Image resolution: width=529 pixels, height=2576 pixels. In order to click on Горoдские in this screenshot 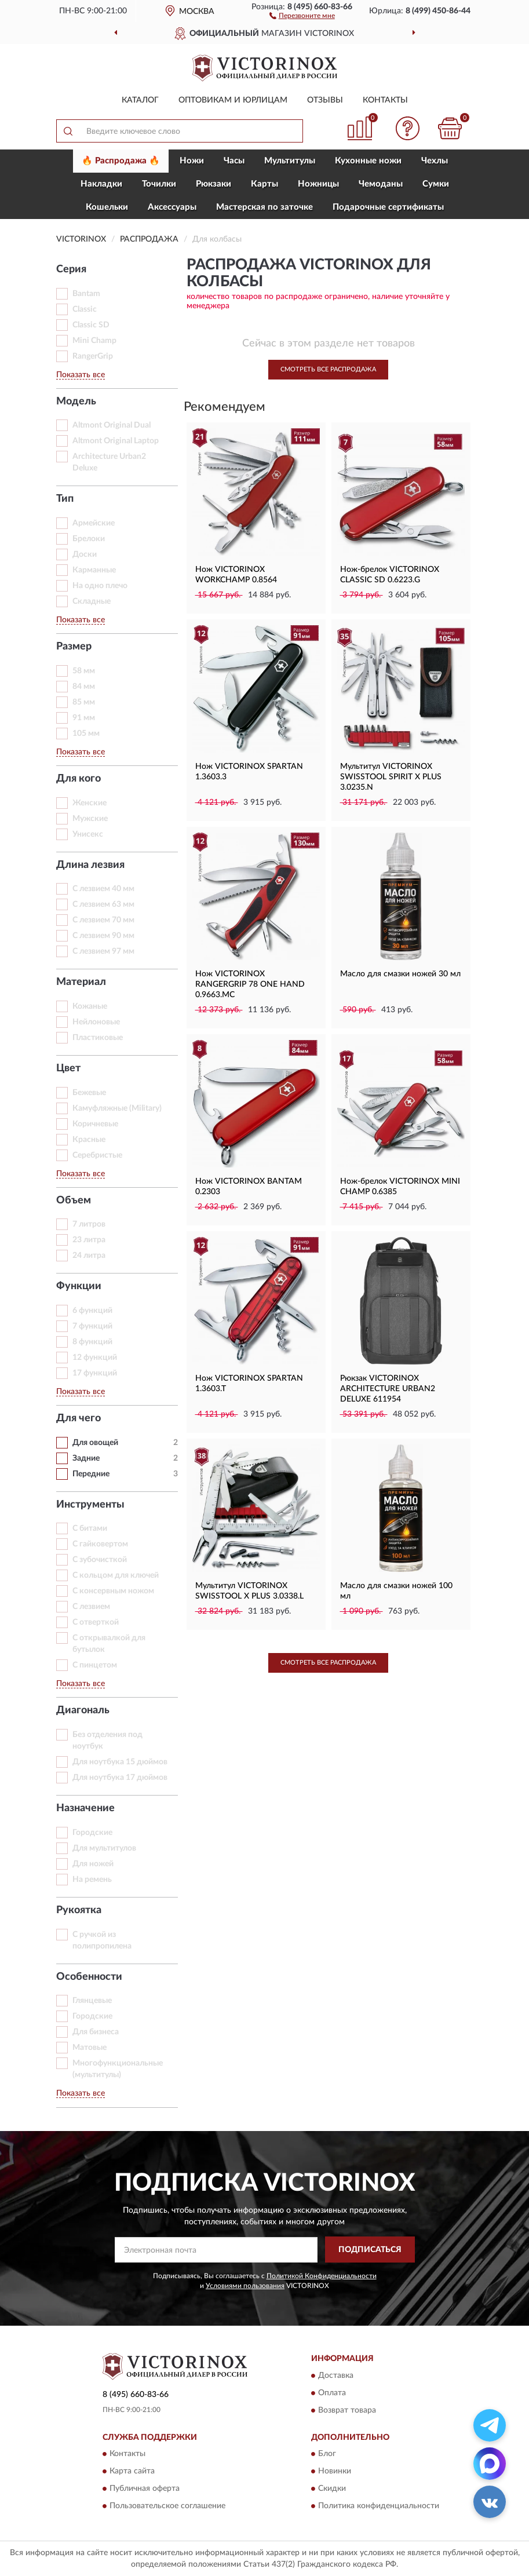, I will do `click(92, 1833)`.